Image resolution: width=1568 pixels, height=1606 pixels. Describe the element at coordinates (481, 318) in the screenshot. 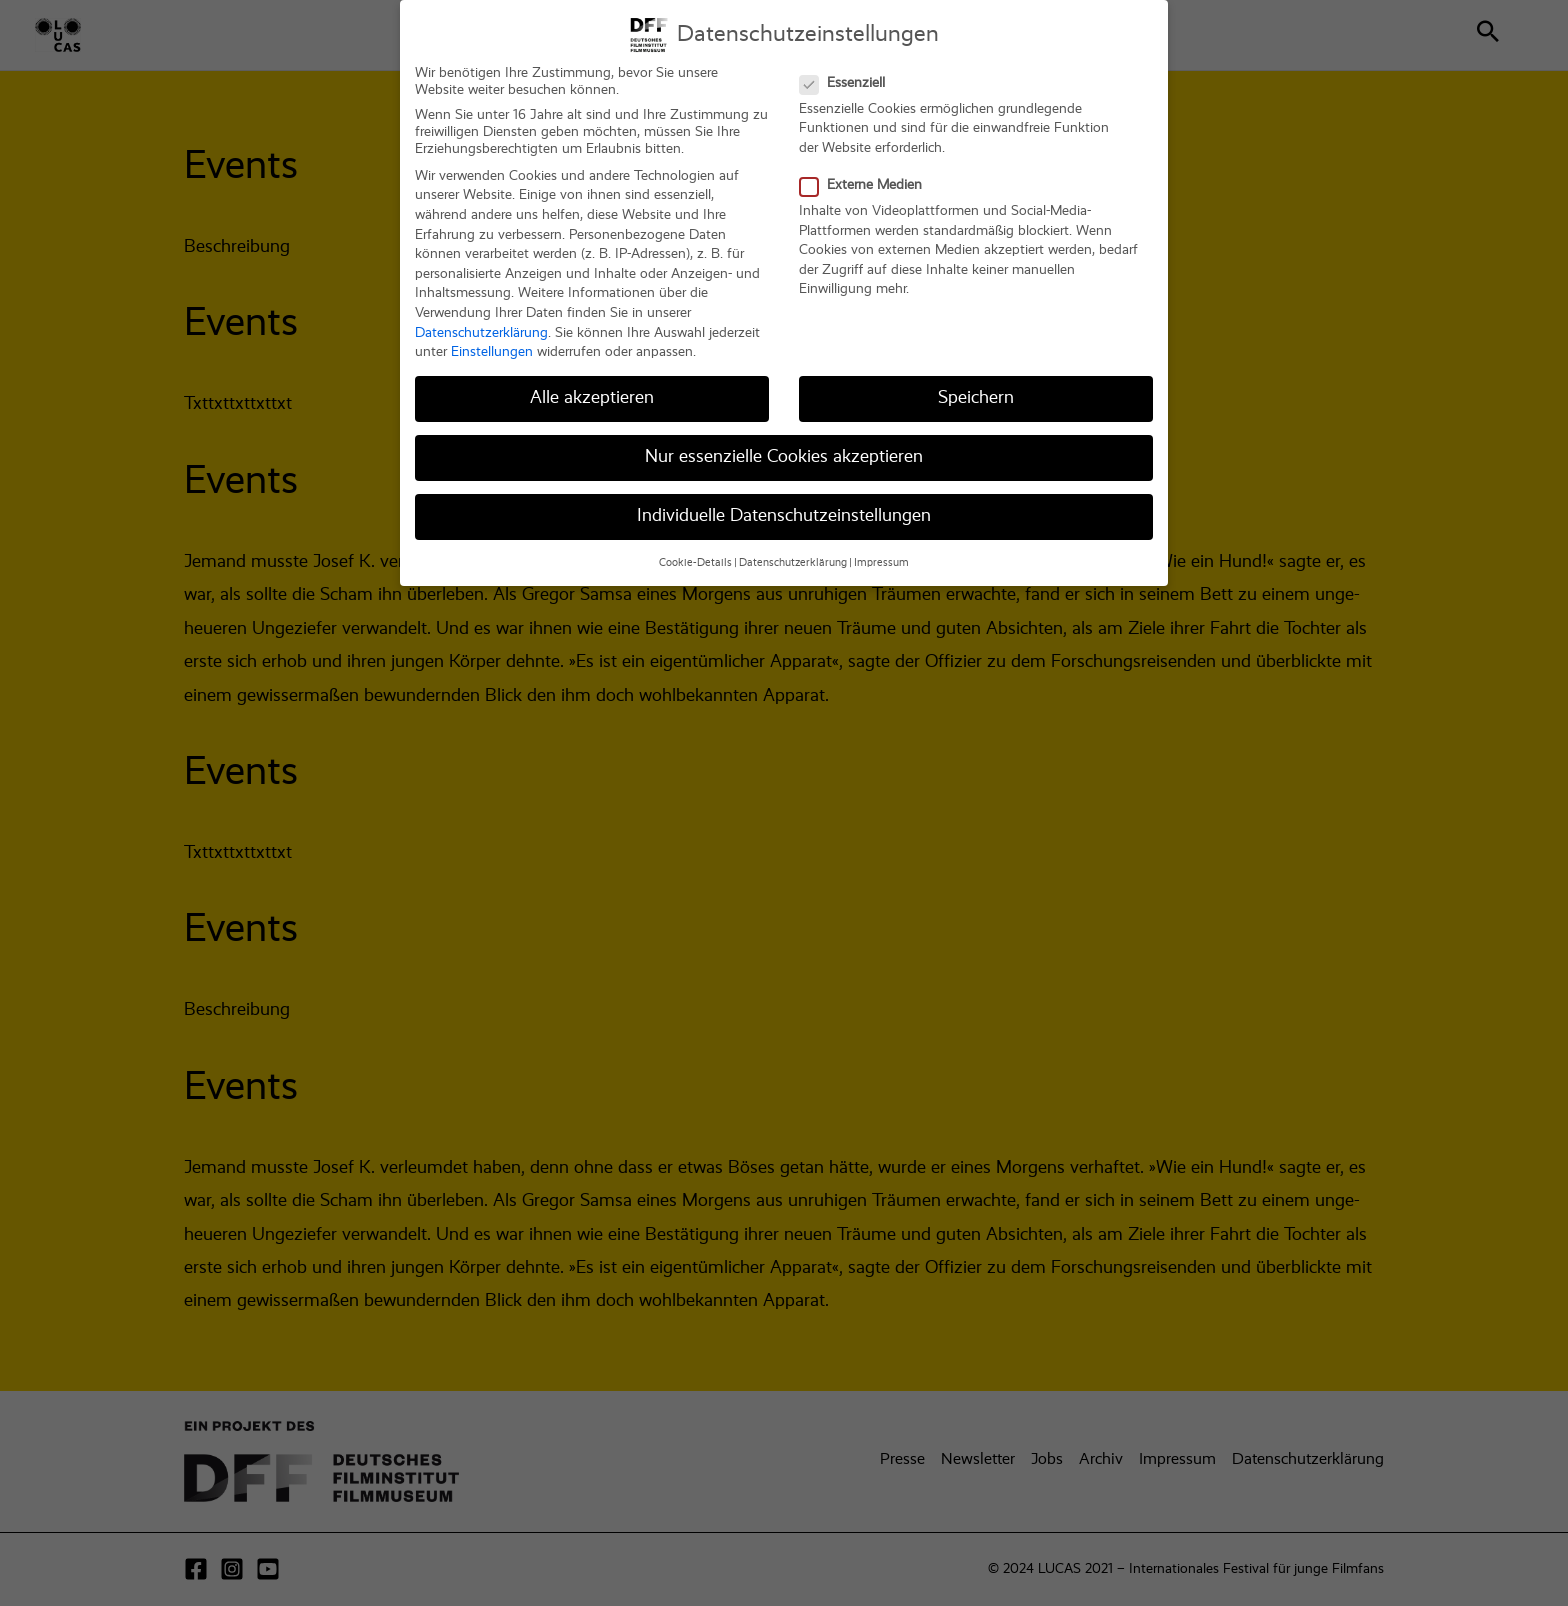

I see `Datenschutzerklärung` at that location.